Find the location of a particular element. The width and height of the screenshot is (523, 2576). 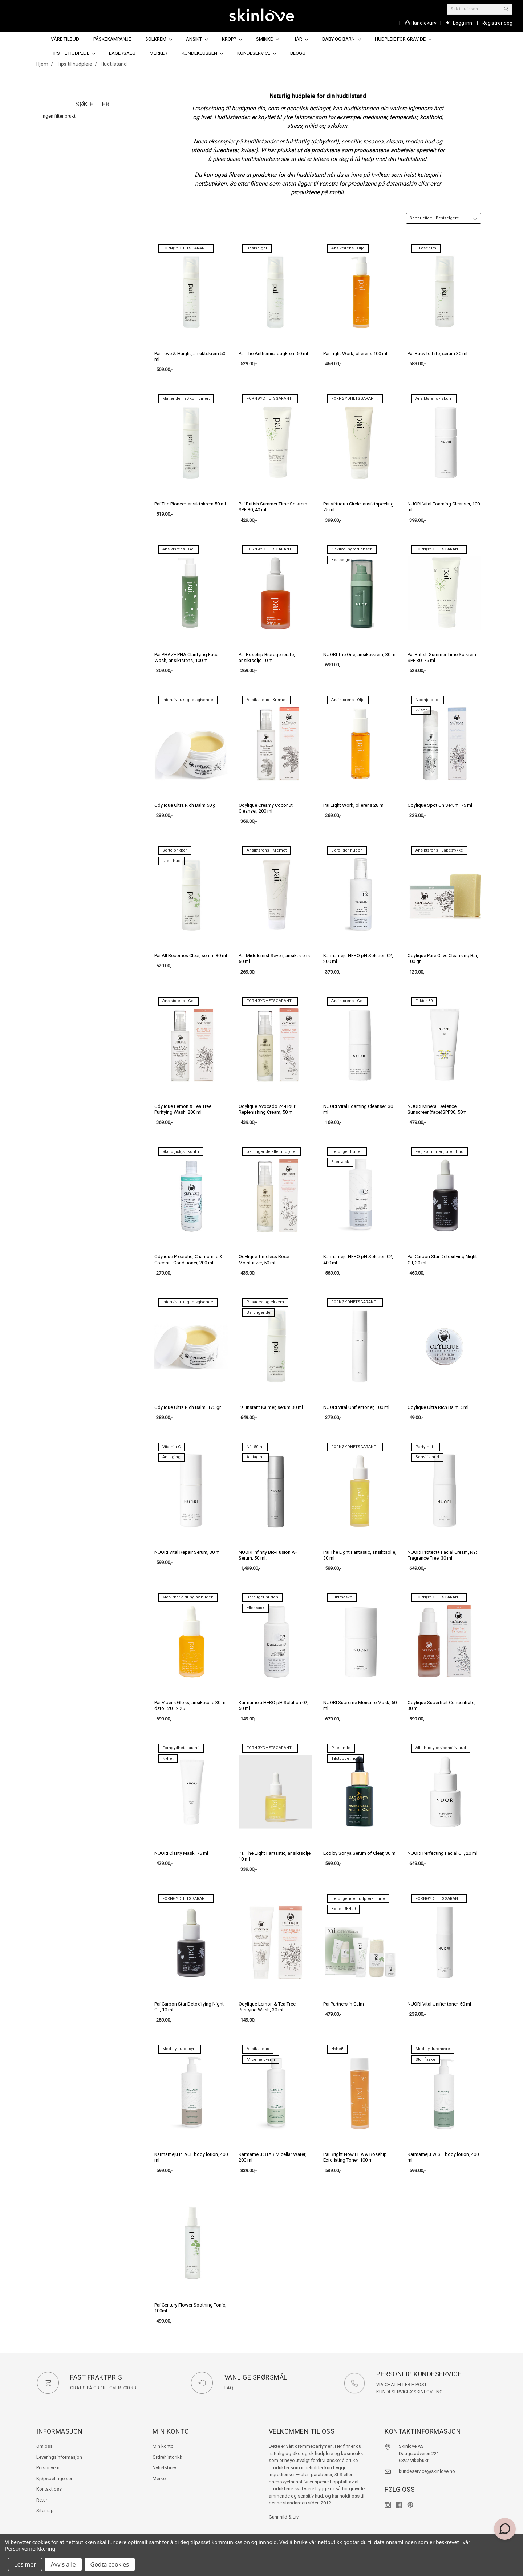

Ordrehistorikk is located at coordinates (167, 2457).